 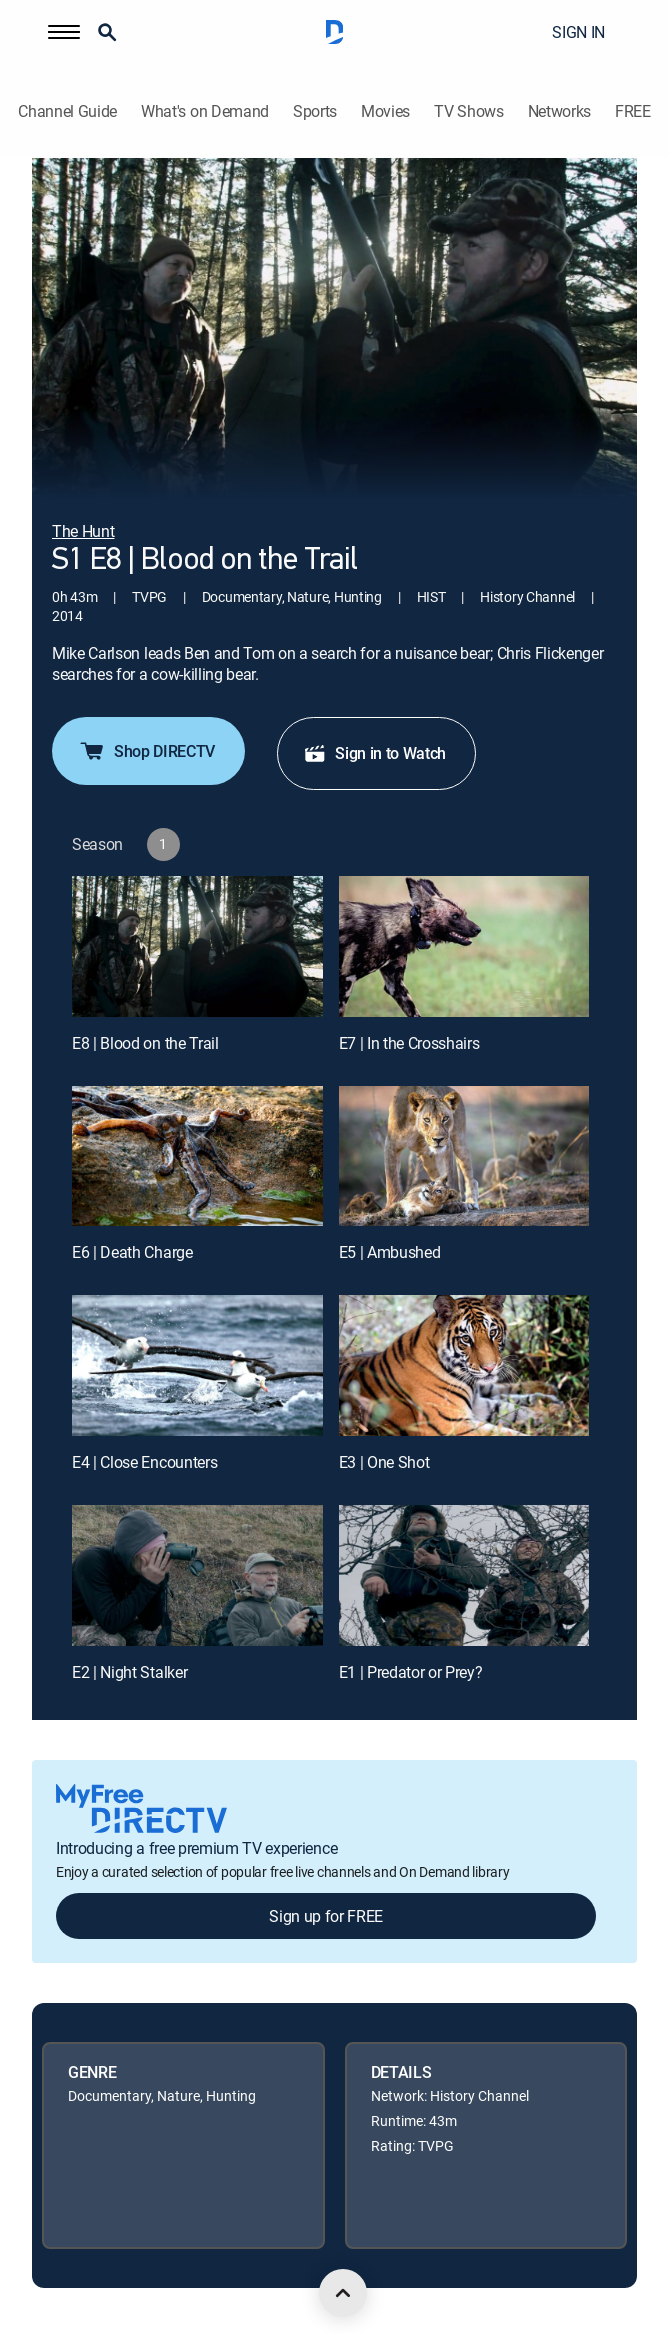 I want to click on [scroll to top], so click(x=343, y=2293).